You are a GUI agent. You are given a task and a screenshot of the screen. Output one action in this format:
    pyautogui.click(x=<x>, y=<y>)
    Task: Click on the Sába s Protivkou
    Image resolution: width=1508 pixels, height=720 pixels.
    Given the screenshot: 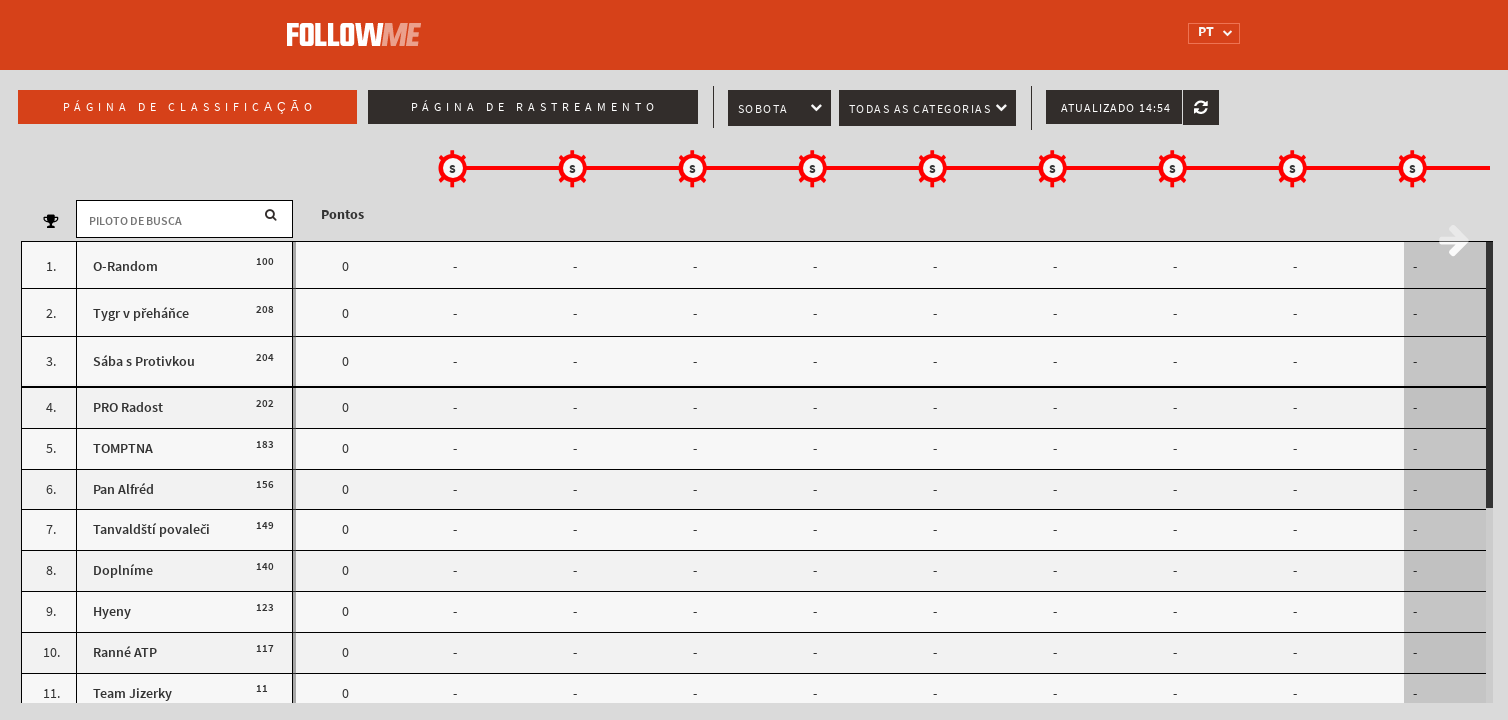 What is the action you would take?
    pyautogui.click(x=144, y=361)
    